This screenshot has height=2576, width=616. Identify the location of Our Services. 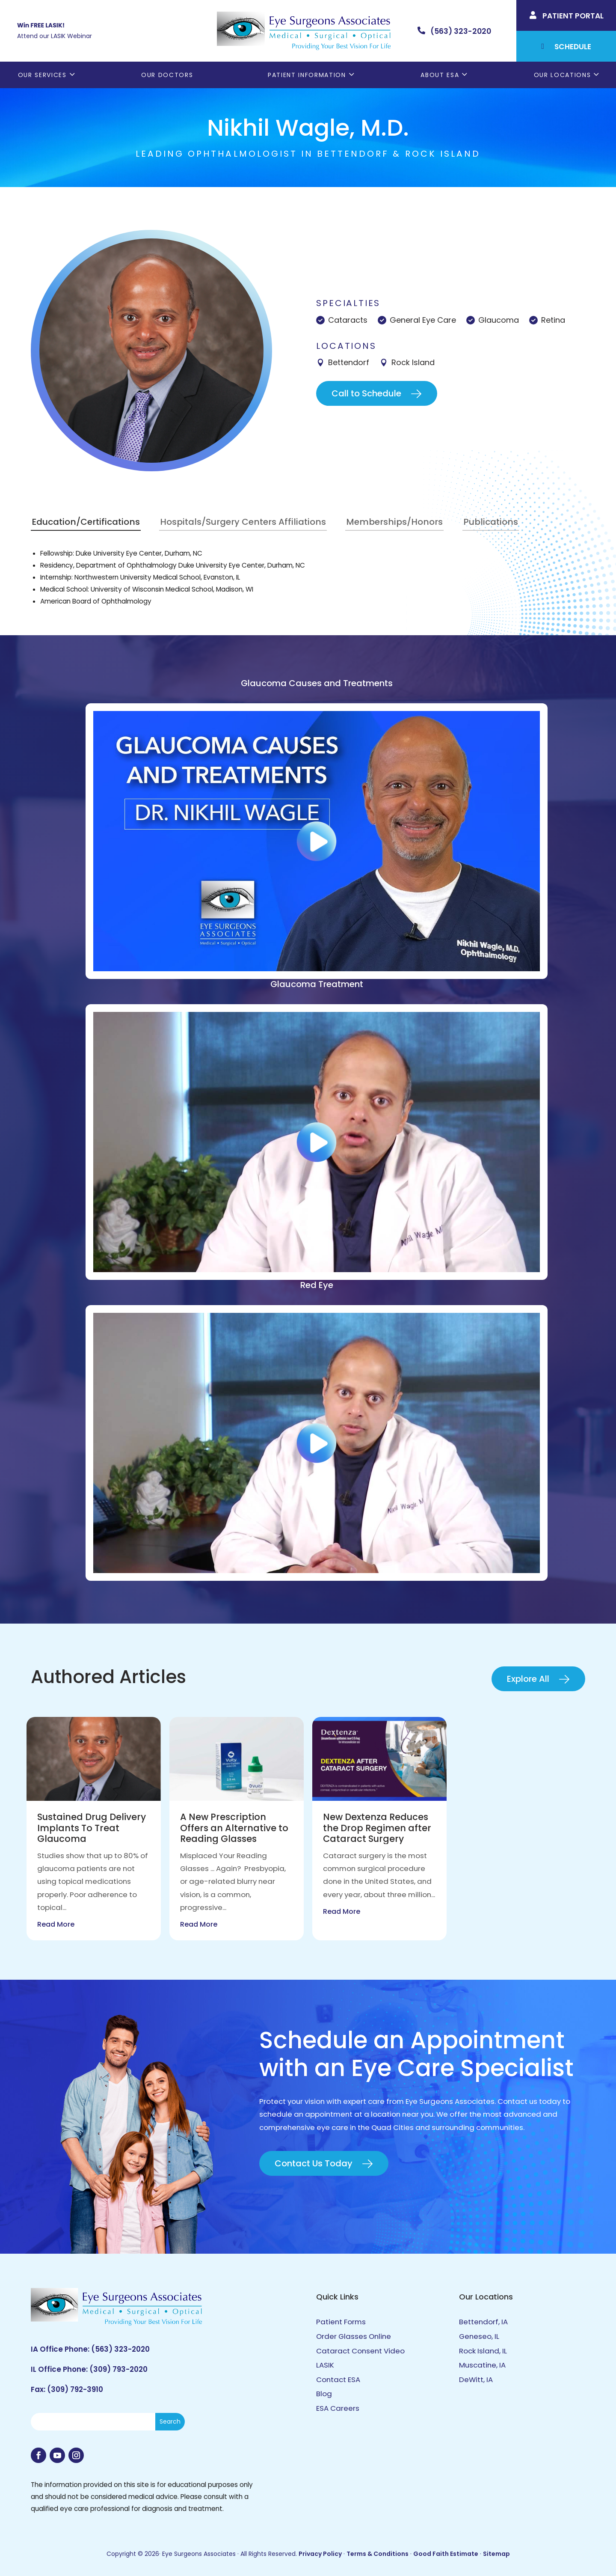
(42, 75).